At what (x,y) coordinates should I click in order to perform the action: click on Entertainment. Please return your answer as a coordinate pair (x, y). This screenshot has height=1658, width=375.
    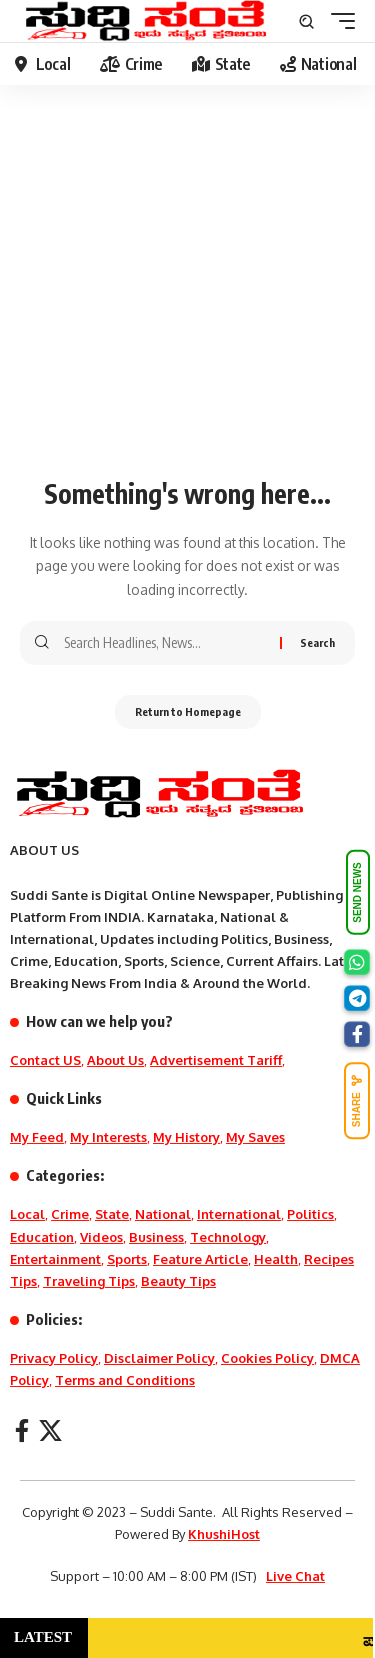
    Looking at the image, I should click on (55, 1259).